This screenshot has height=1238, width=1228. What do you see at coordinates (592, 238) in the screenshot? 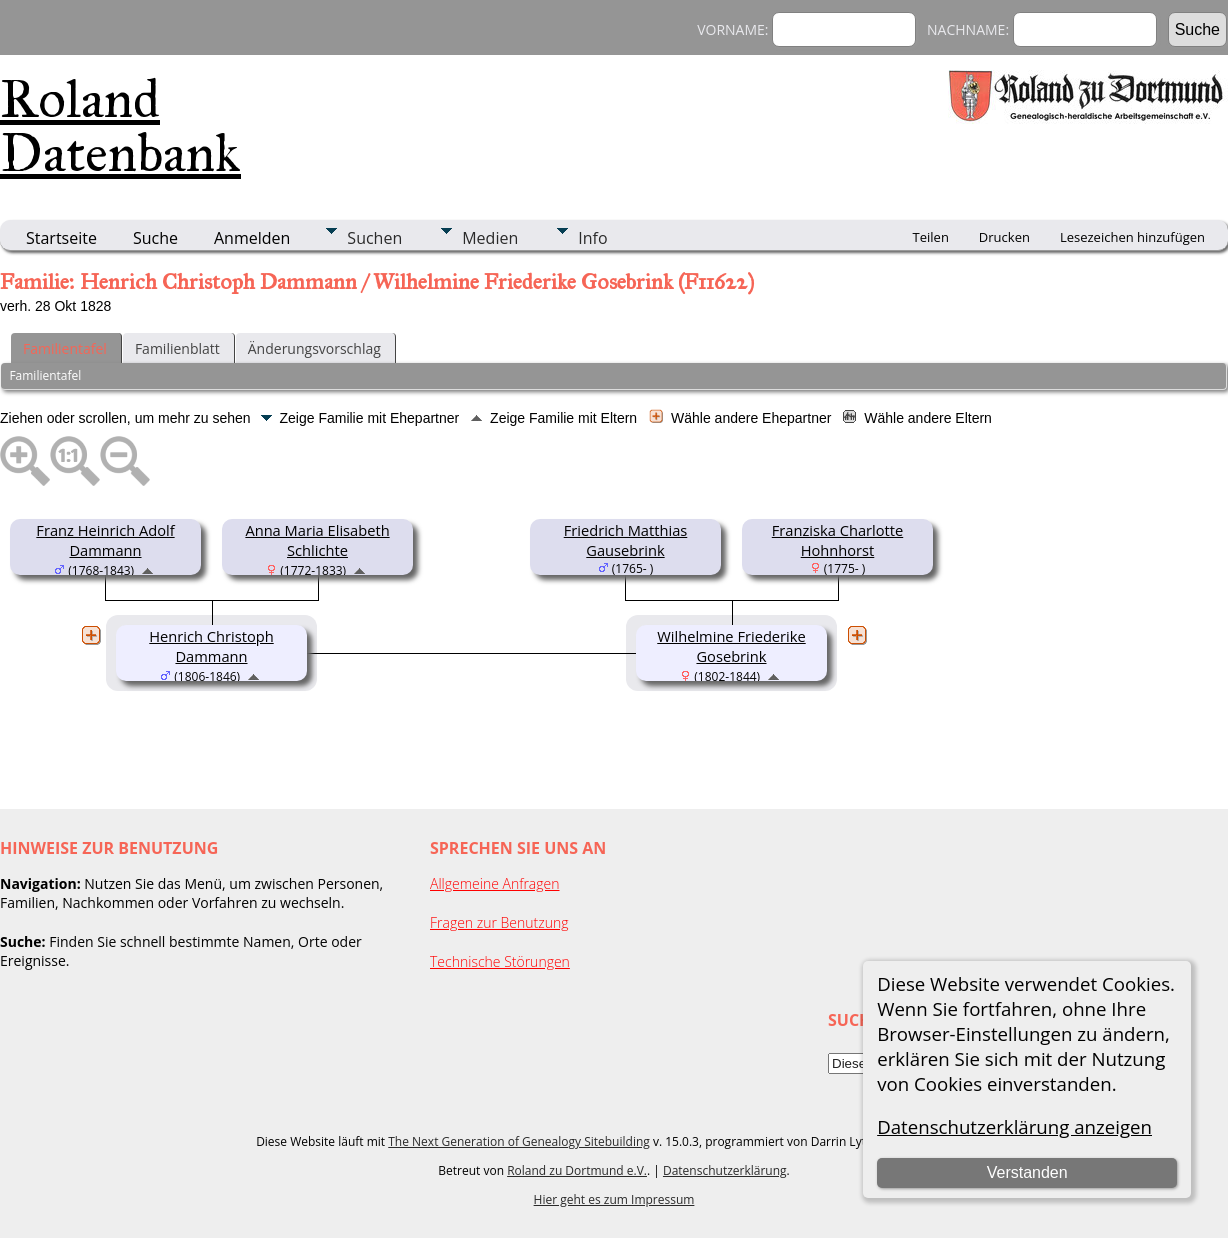
I see `Info` at bounding box center [592, 238].